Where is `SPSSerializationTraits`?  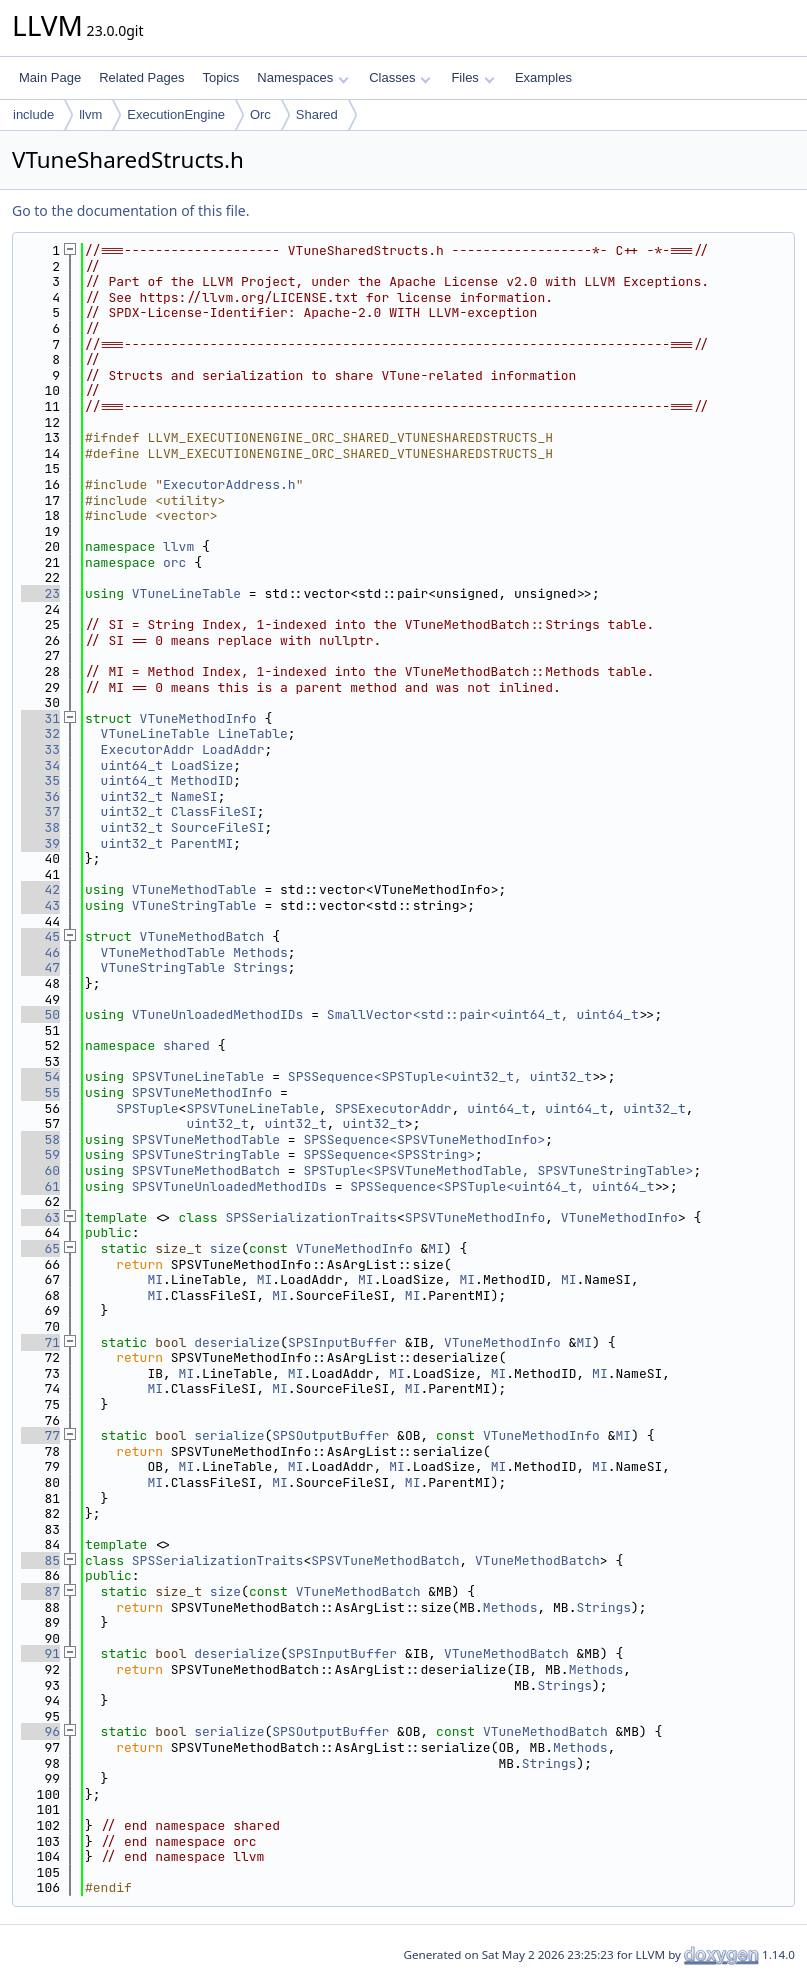
SPSSerializationTraits is located at coordinates (311, 1217).